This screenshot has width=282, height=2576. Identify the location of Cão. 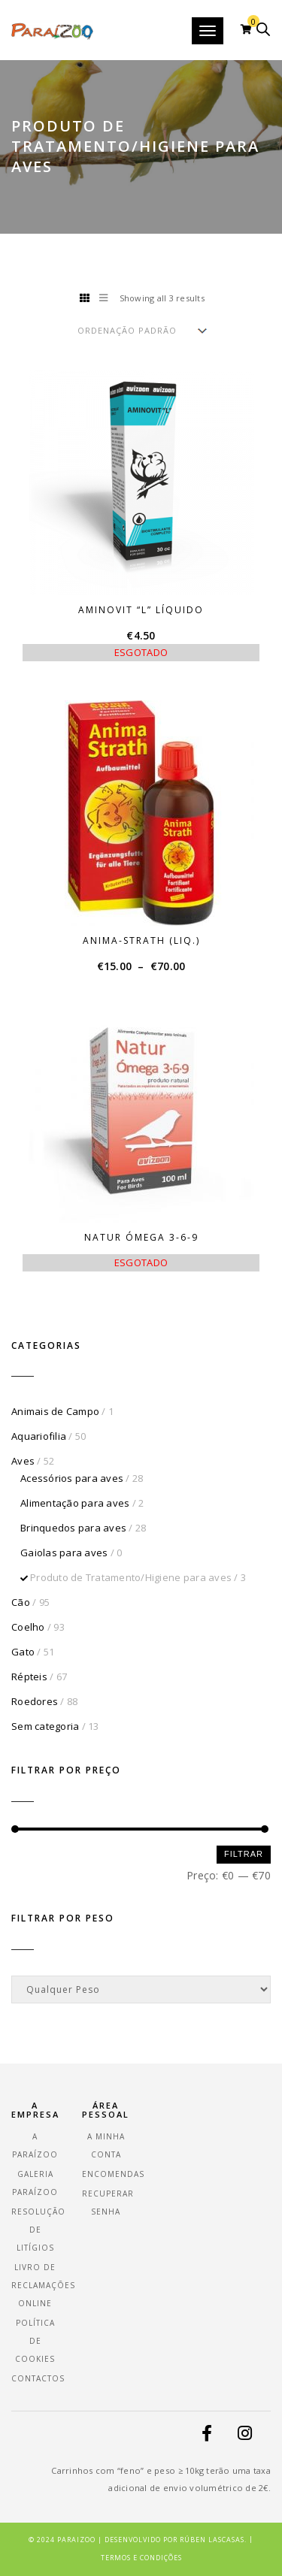
(20, 1602).